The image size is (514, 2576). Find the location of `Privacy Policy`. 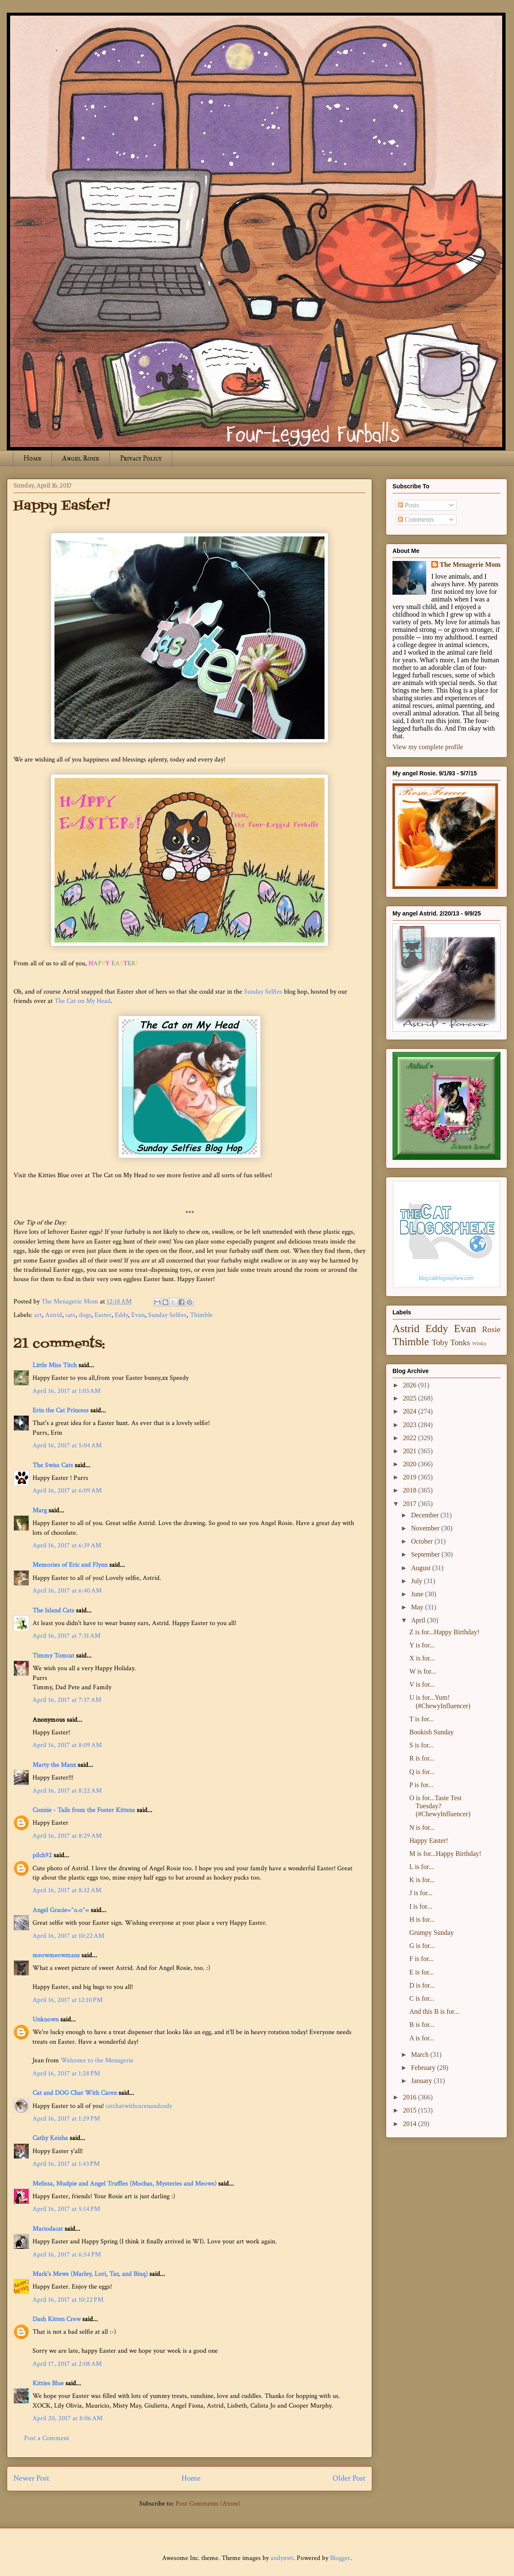

Privacy Policy is located at coordinates (141, 458).